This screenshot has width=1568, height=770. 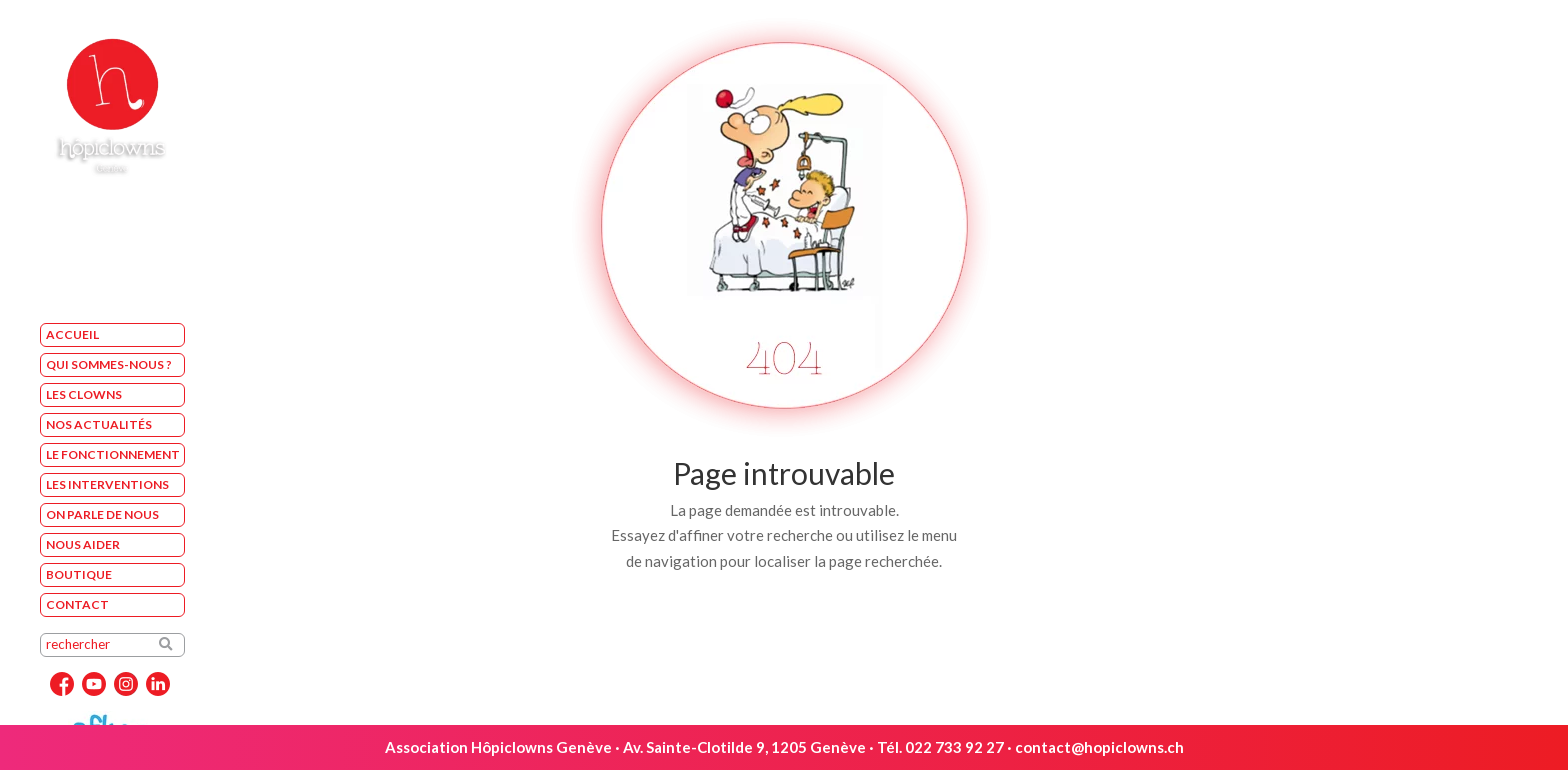 What do you see at coordinates (109, 364) in the screenshot?
I see `Qui sommes-nous ?` at bounding box center [109, 364].